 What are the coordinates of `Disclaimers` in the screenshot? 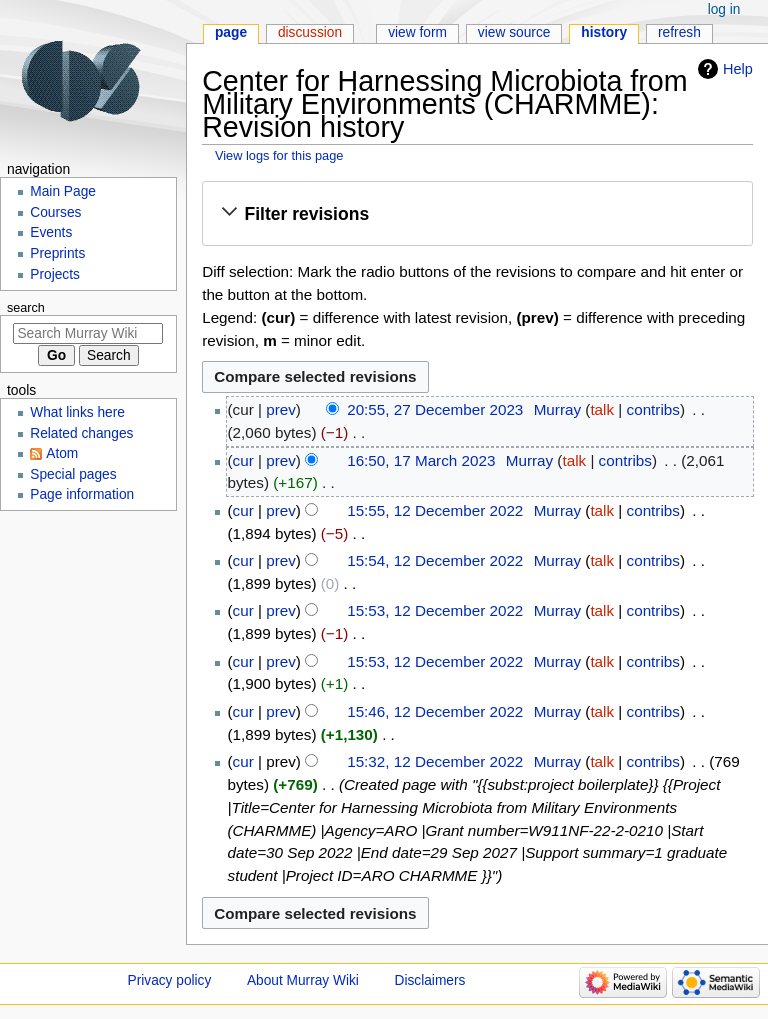 It's located at (430, 980).